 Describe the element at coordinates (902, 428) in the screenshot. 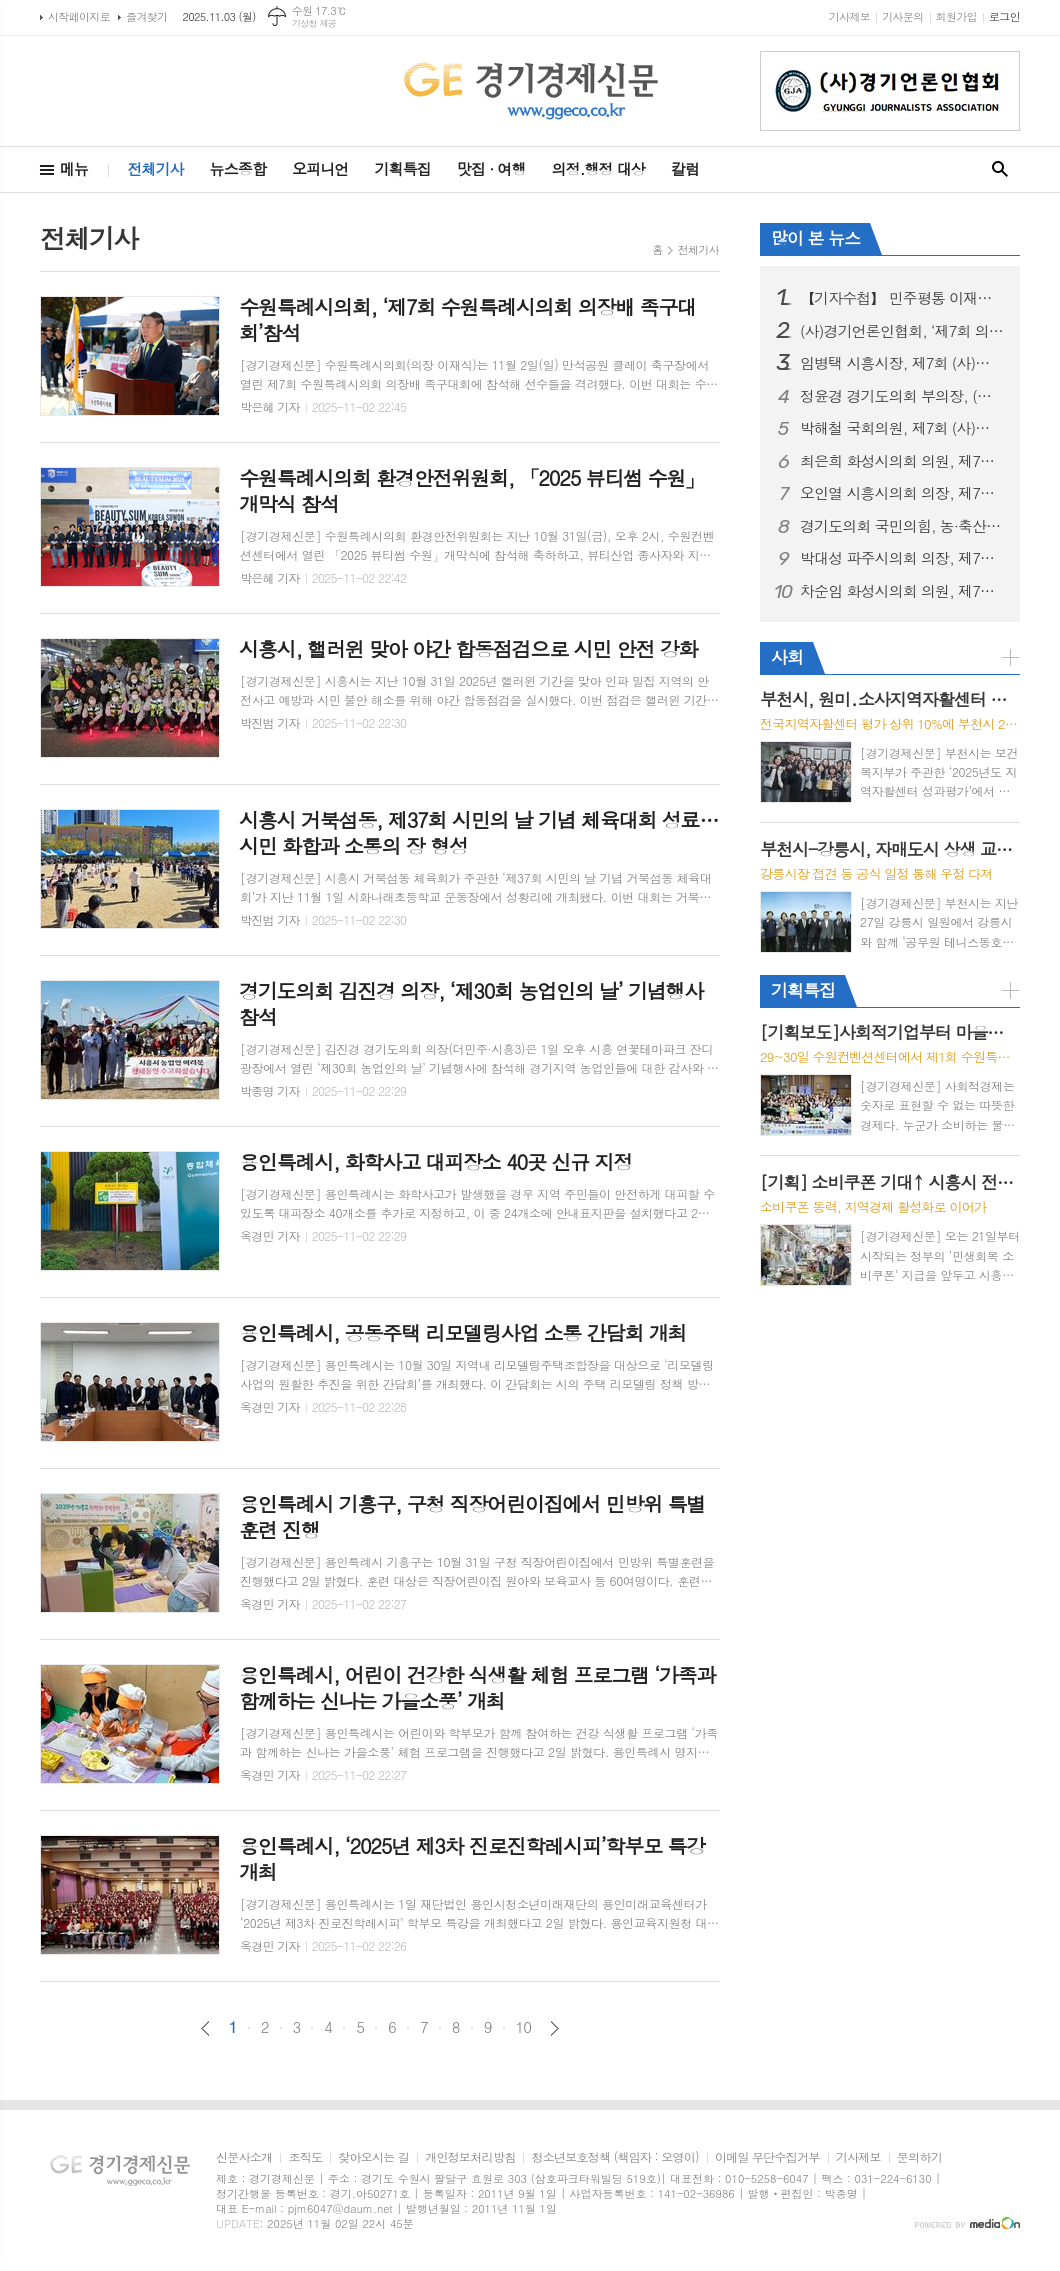

I see `박해철 국회의원, 제7회 (사)경기언론인협회 '국회의원부문' 의정대상 수상` at that location.